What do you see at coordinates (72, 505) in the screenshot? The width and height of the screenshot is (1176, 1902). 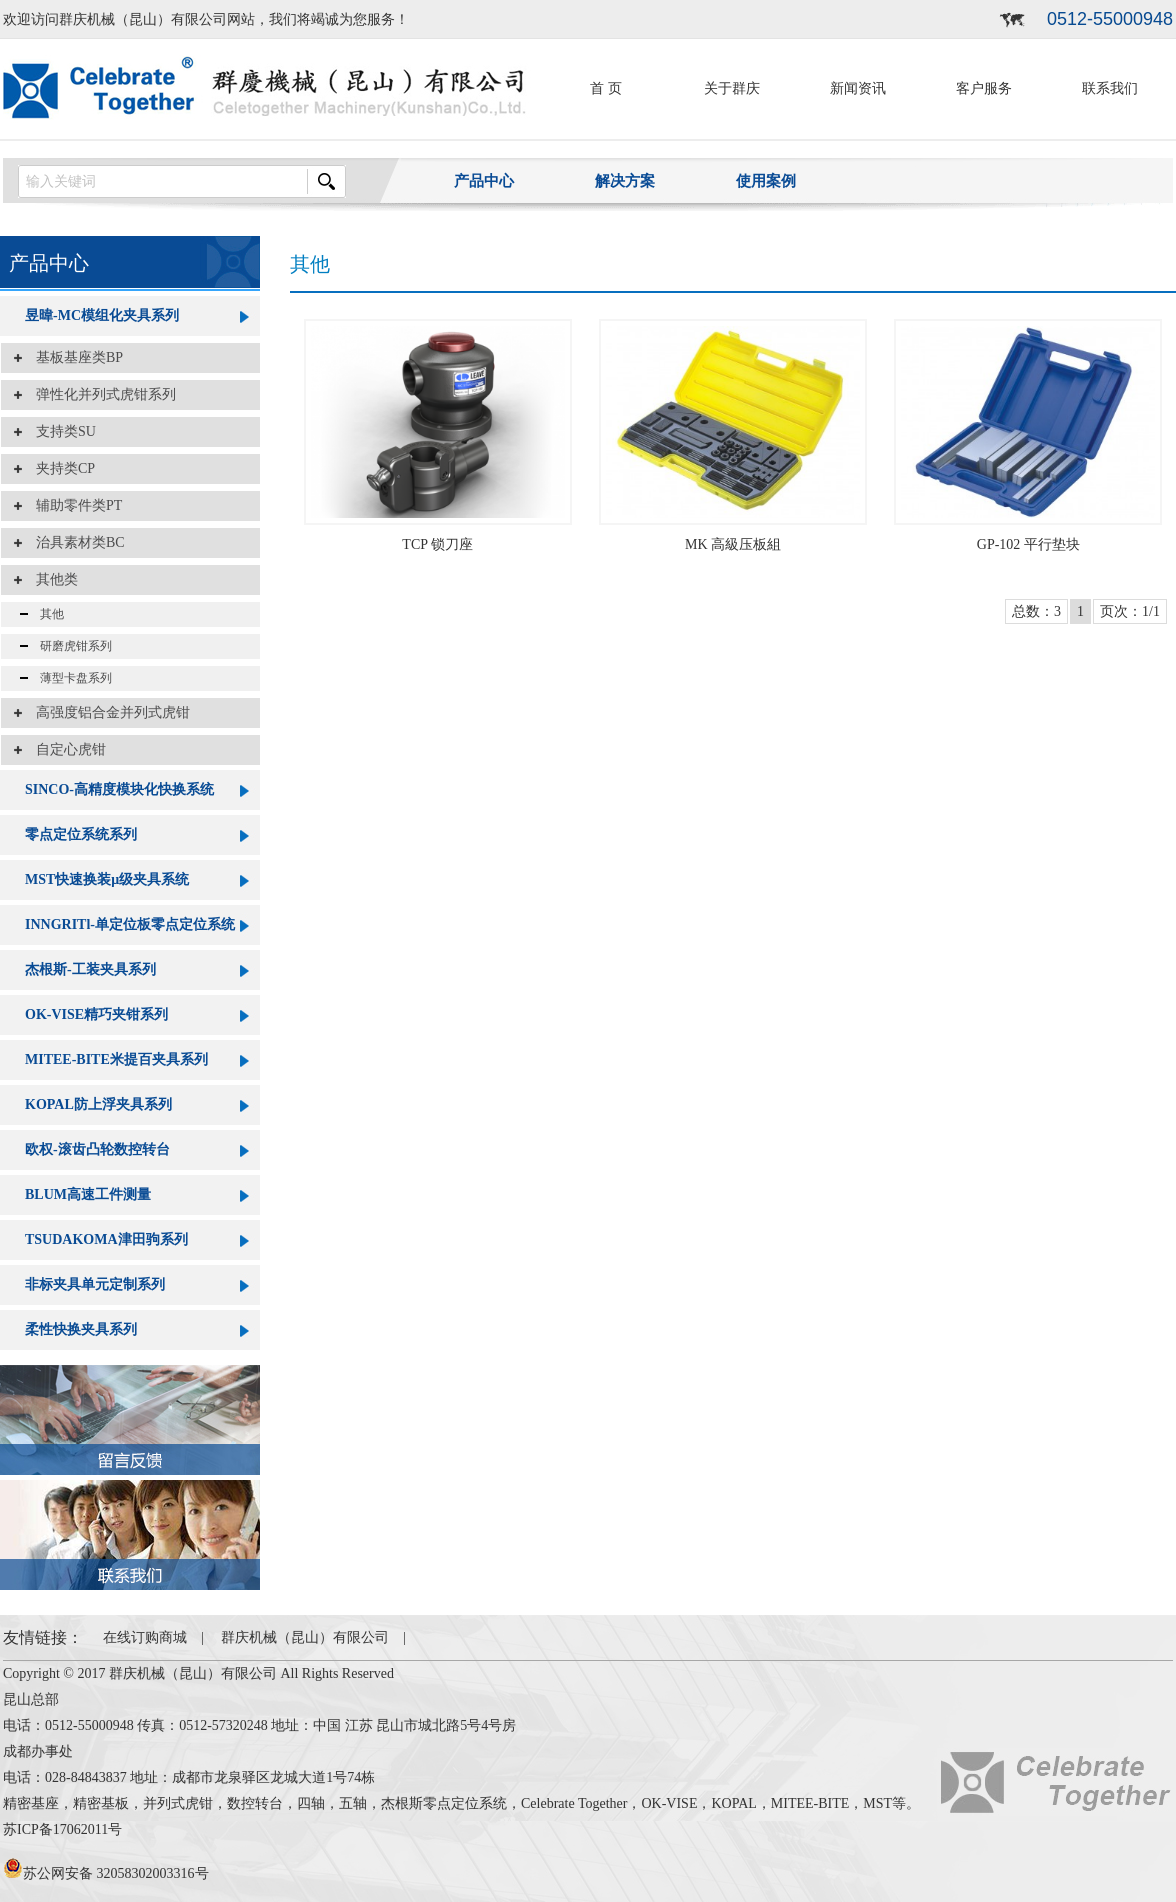 I see `辅助零件类PT` at bounding box center [72, 505].